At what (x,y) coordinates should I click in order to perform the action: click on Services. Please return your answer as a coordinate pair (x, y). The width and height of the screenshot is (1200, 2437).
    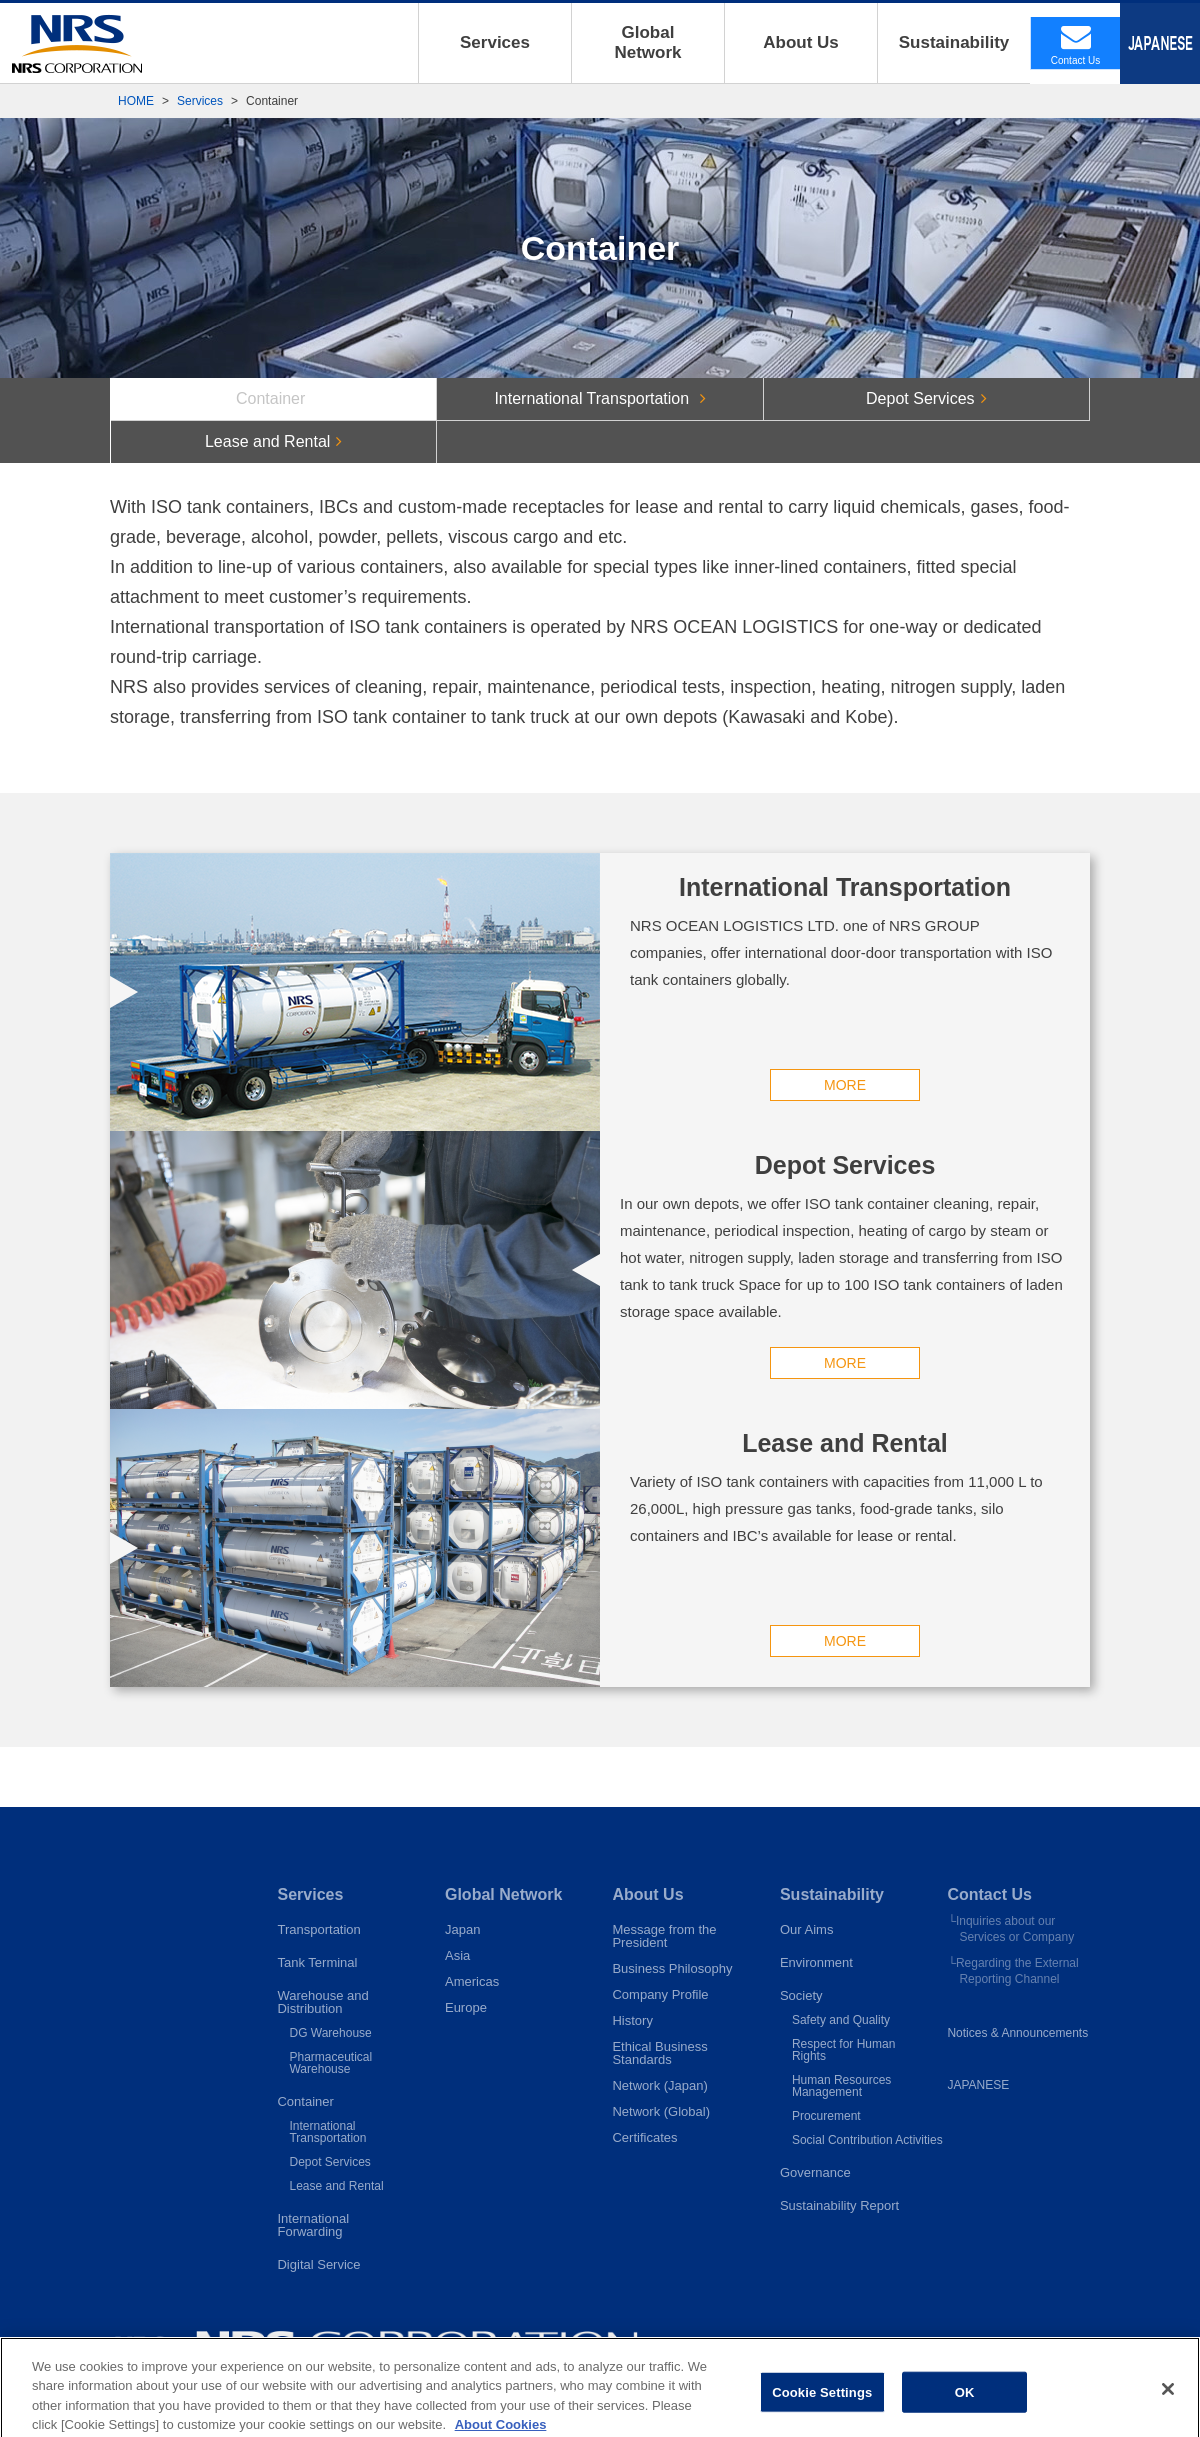
    Looking at the image, I should click on (495, 42).